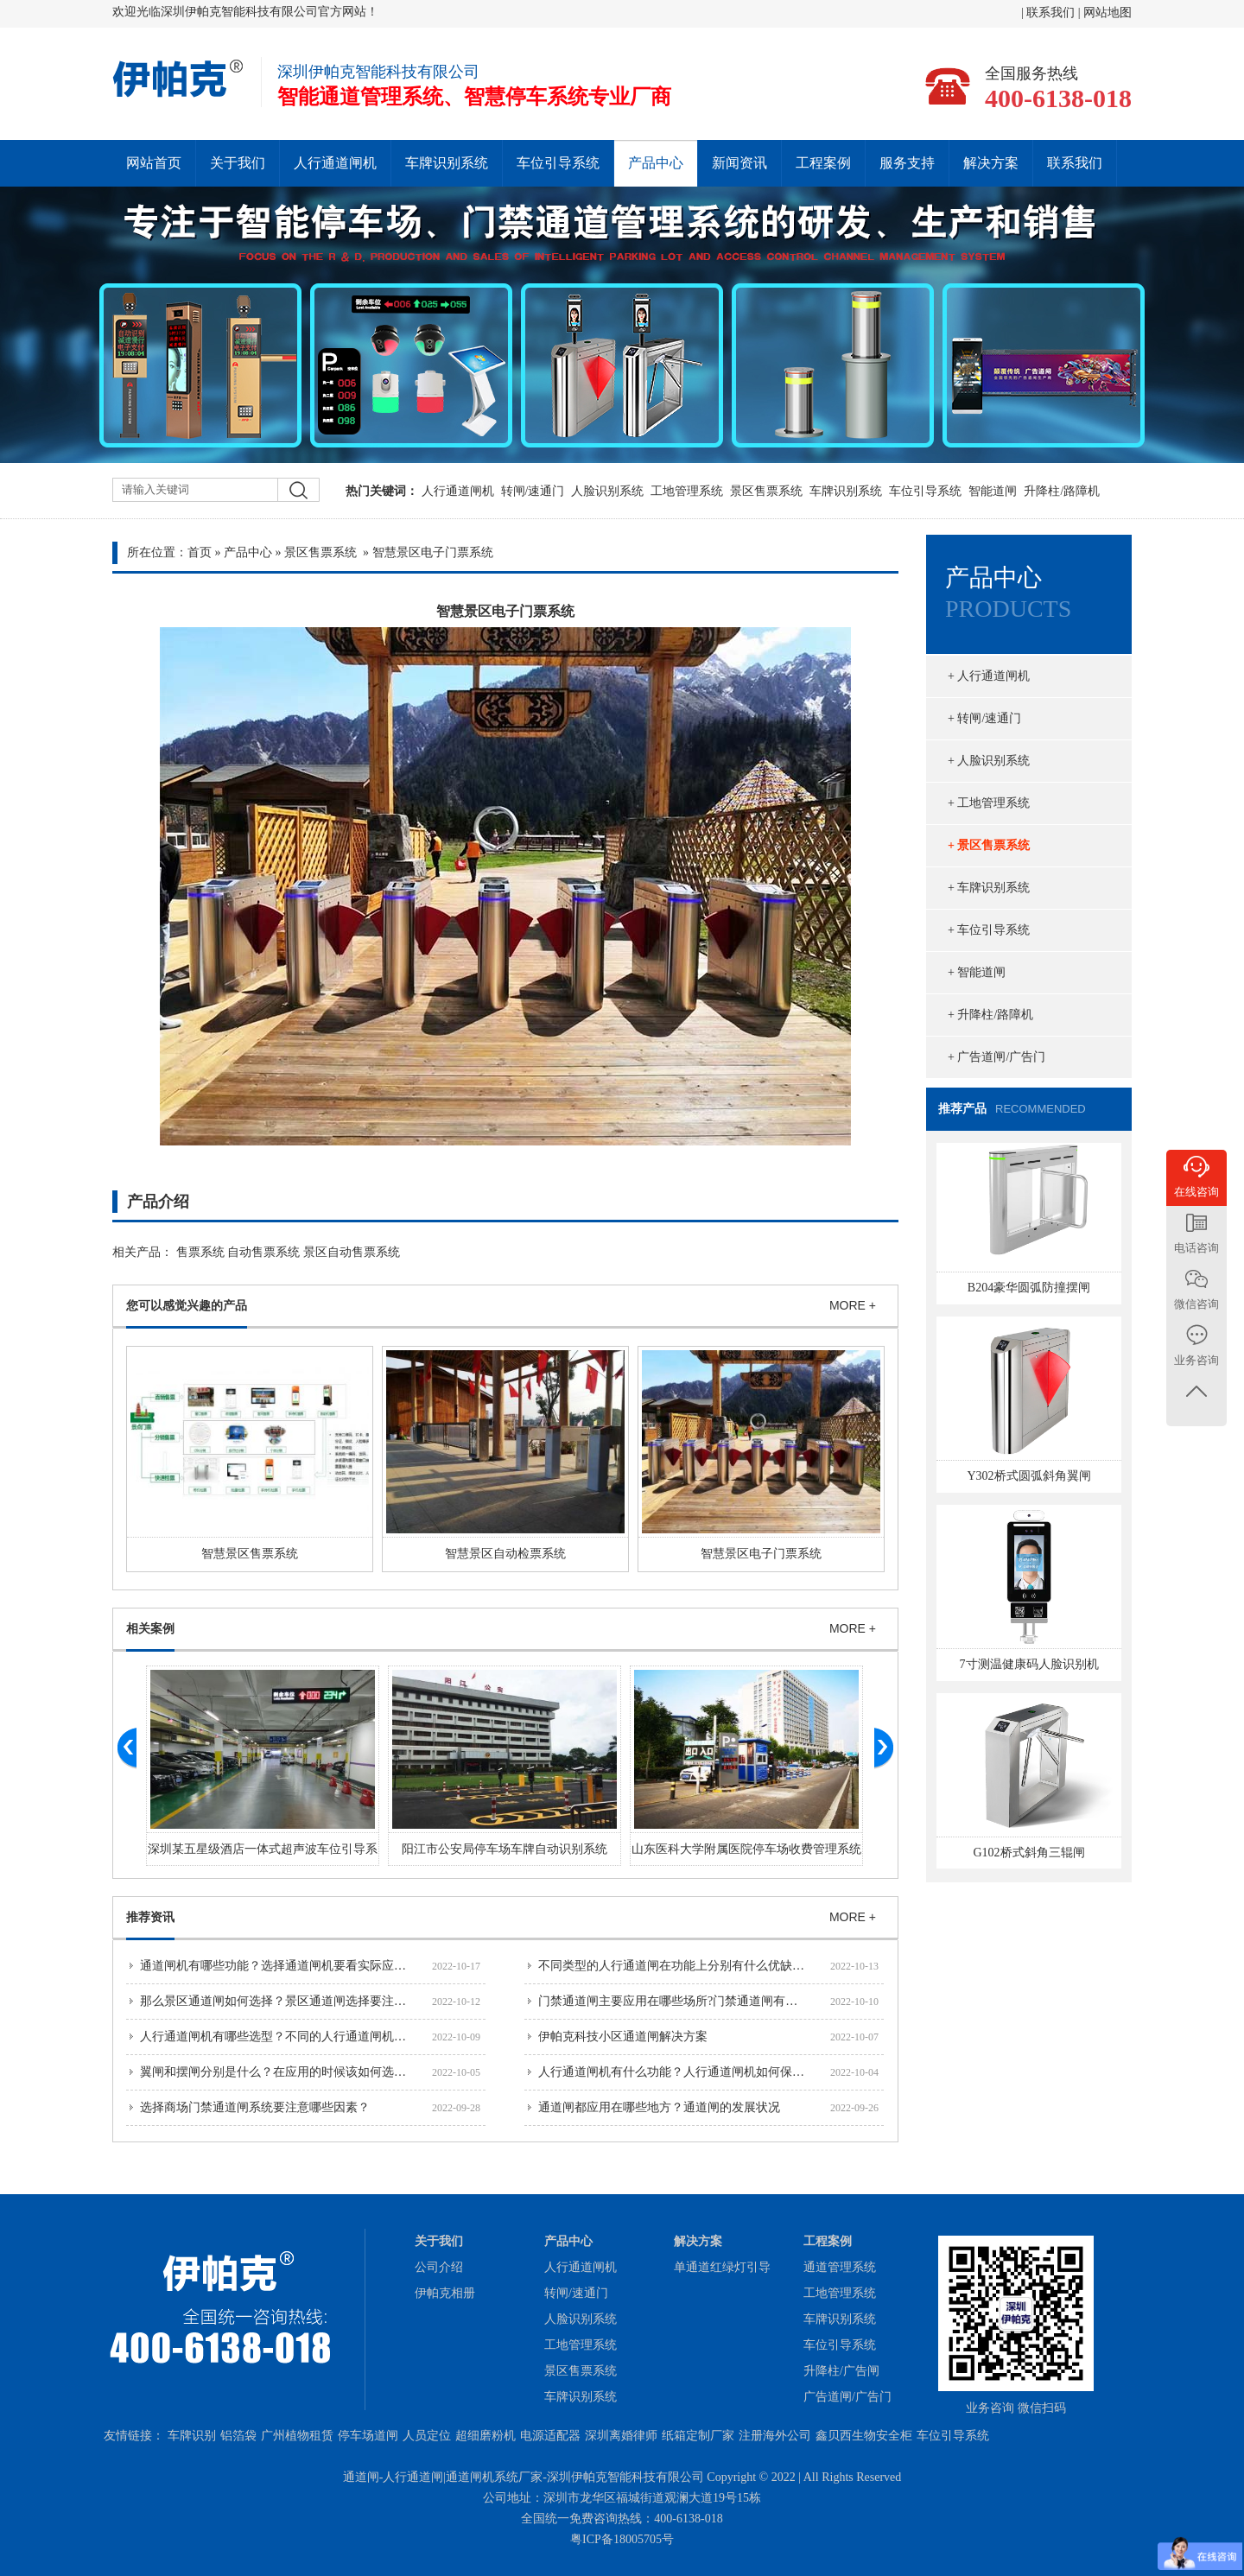 The image size is (1244, 2576). What do you see at coordinates (989, 760) in the screenshot?
I see `+ 人脸识别系统` at bounding box center [989, 760].